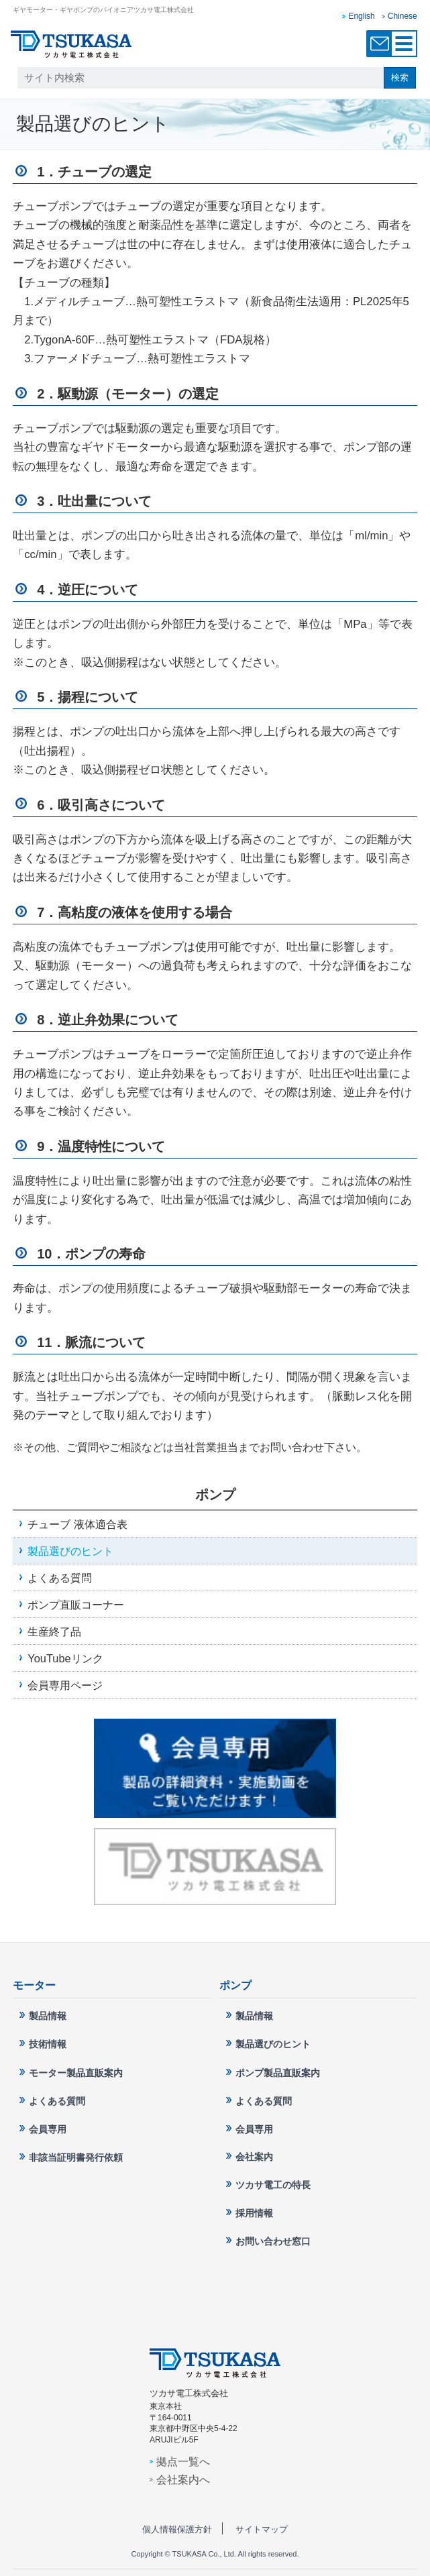  I want to click on チューブ 液体適合表, so click(77, 1524).